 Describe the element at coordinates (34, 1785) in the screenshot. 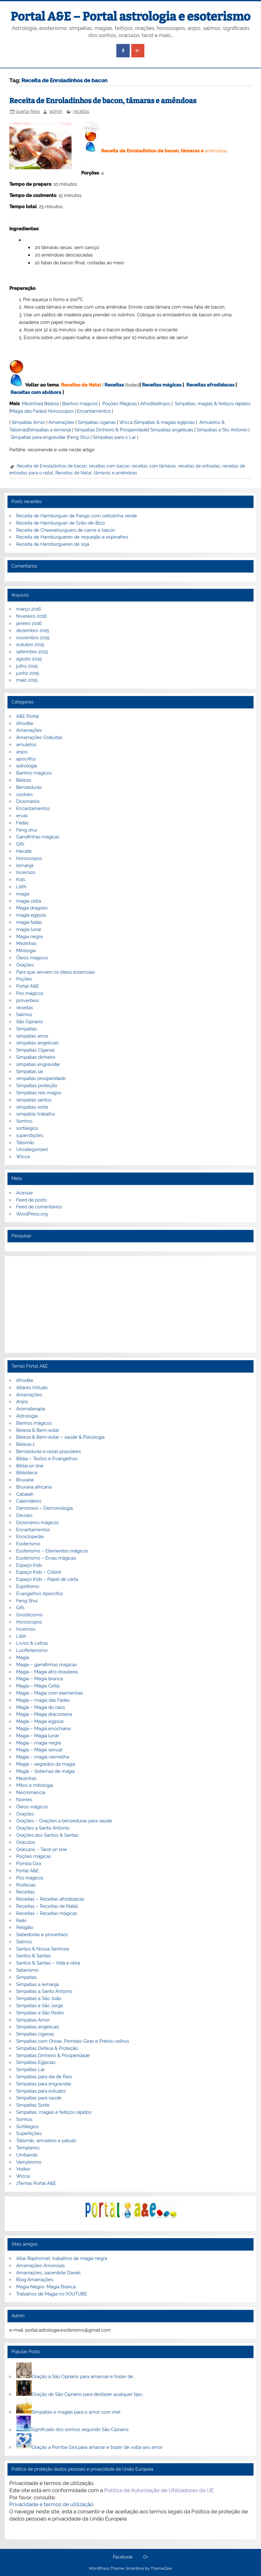

I see `Mitos e mitologia` at that location.